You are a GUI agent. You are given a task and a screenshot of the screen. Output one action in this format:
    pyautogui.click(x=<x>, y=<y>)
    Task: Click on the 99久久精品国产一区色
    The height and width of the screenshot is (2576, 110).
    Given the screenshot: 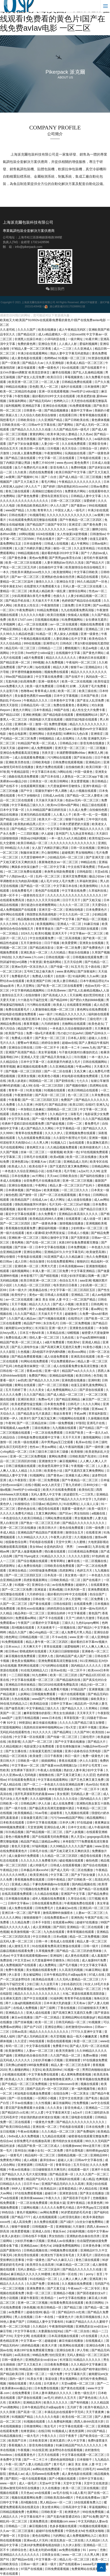 What is the action you would take?
    pyautogui.click(x=92, y=581)
    